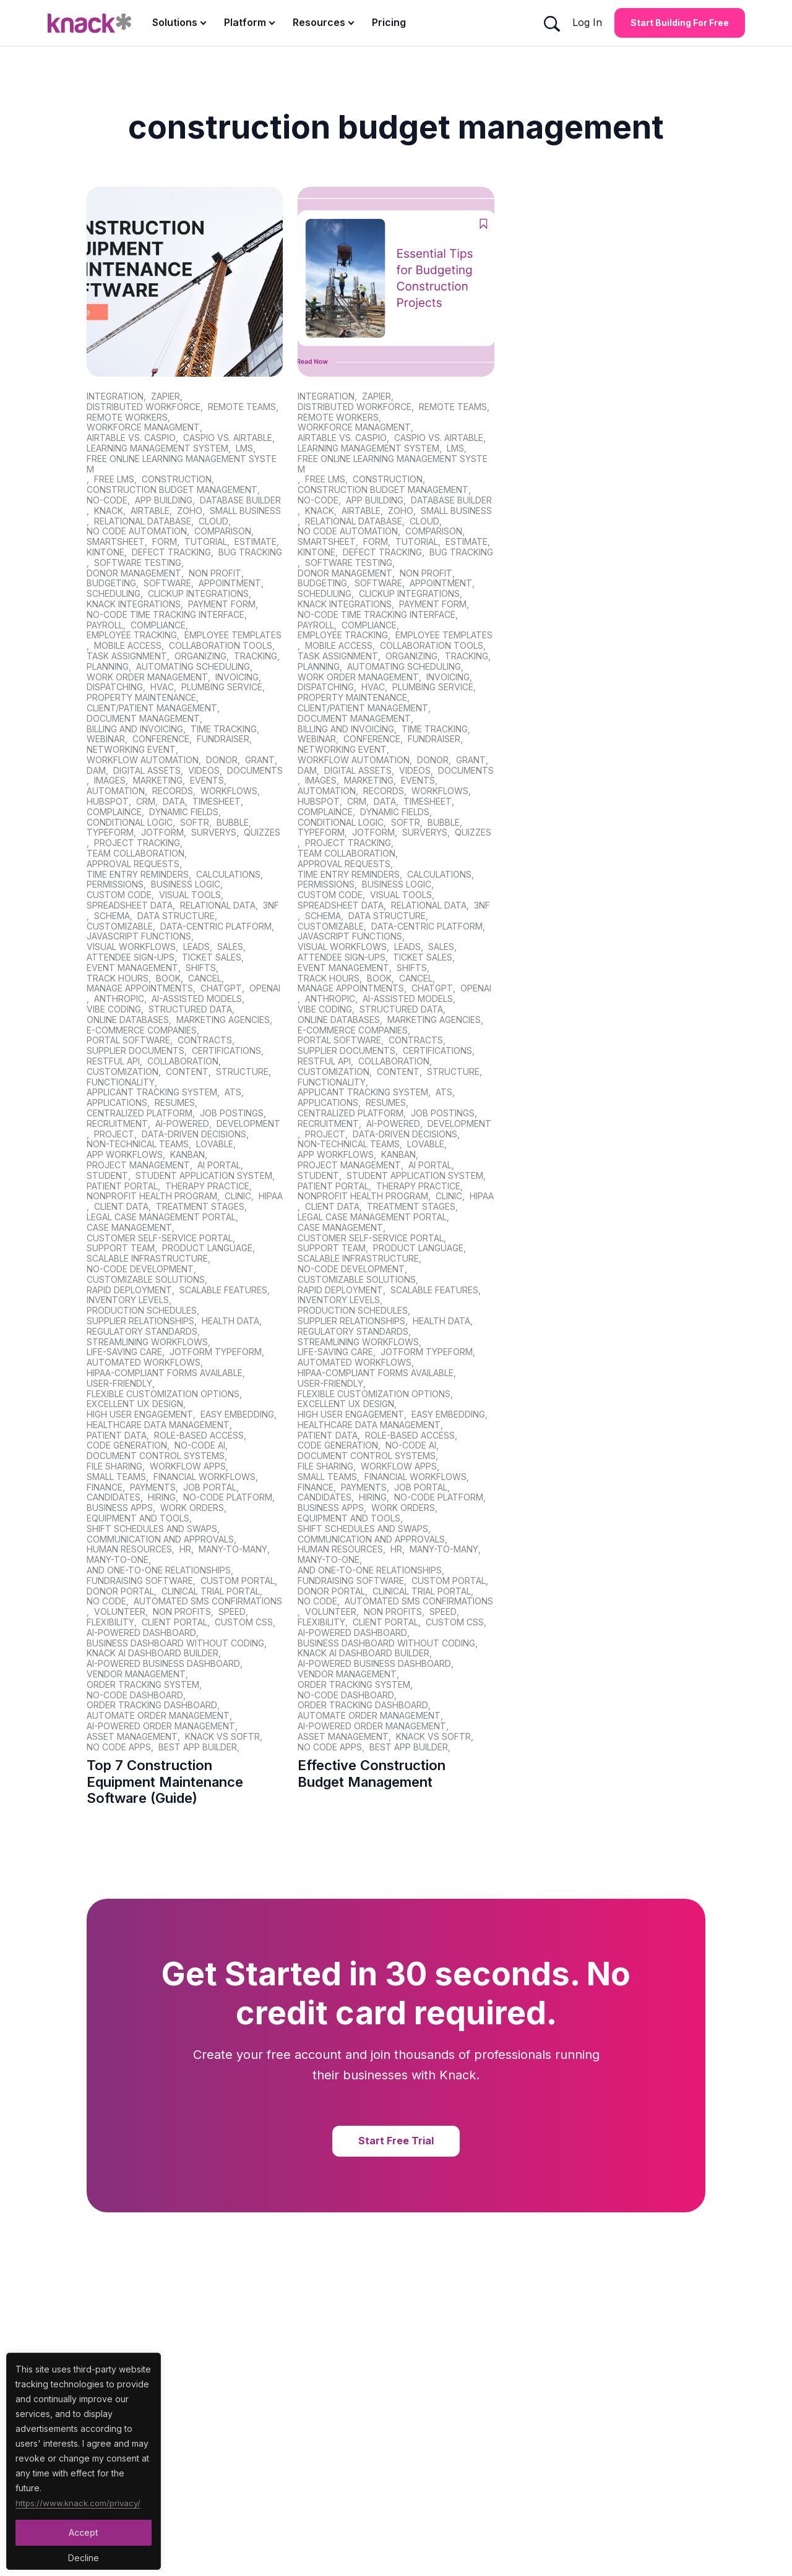 This screenshot has height=2576, width=792. I want to click on zapier, so click(165, 396).